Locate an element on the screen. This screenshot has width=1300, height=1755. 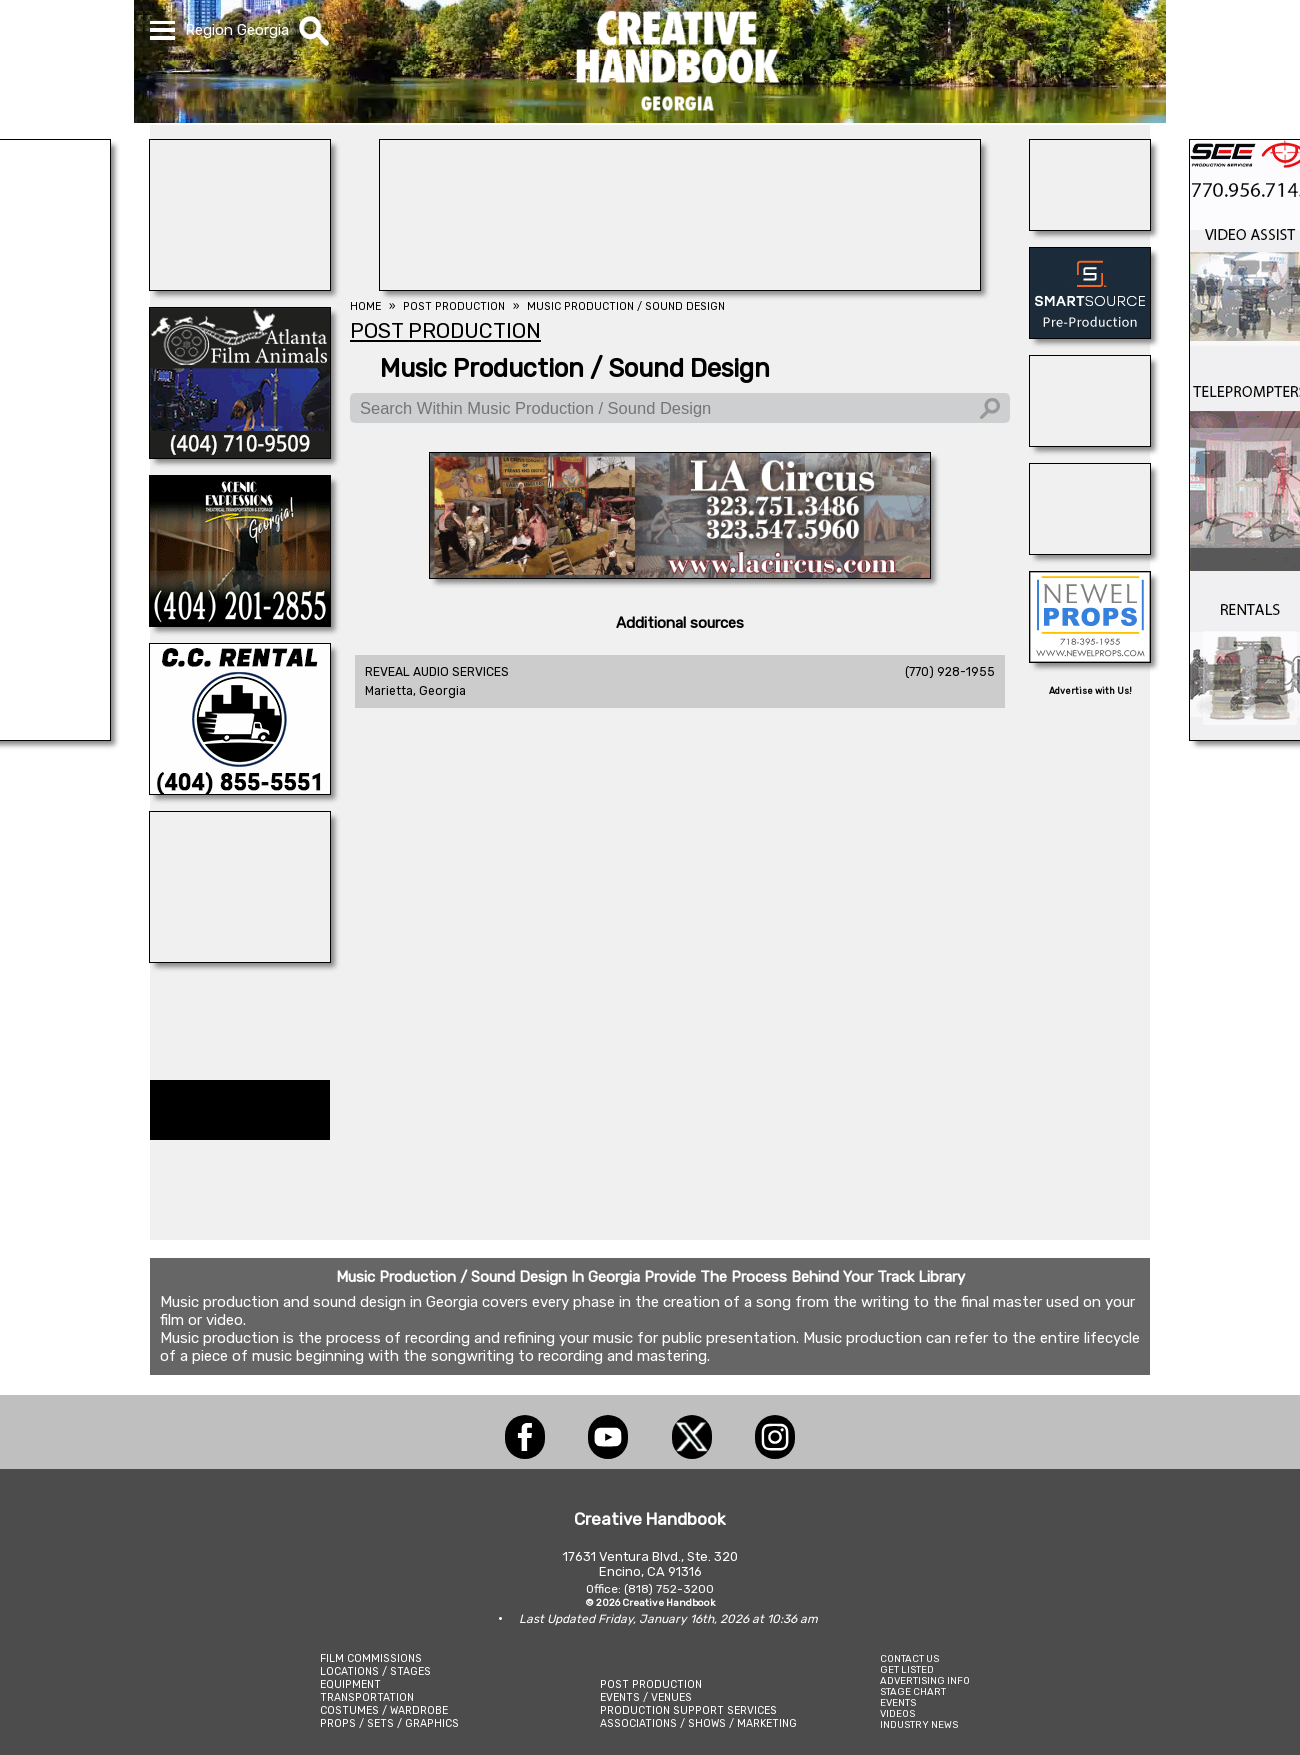
[Scenic Expressions] is located at coordinates (240, 621).